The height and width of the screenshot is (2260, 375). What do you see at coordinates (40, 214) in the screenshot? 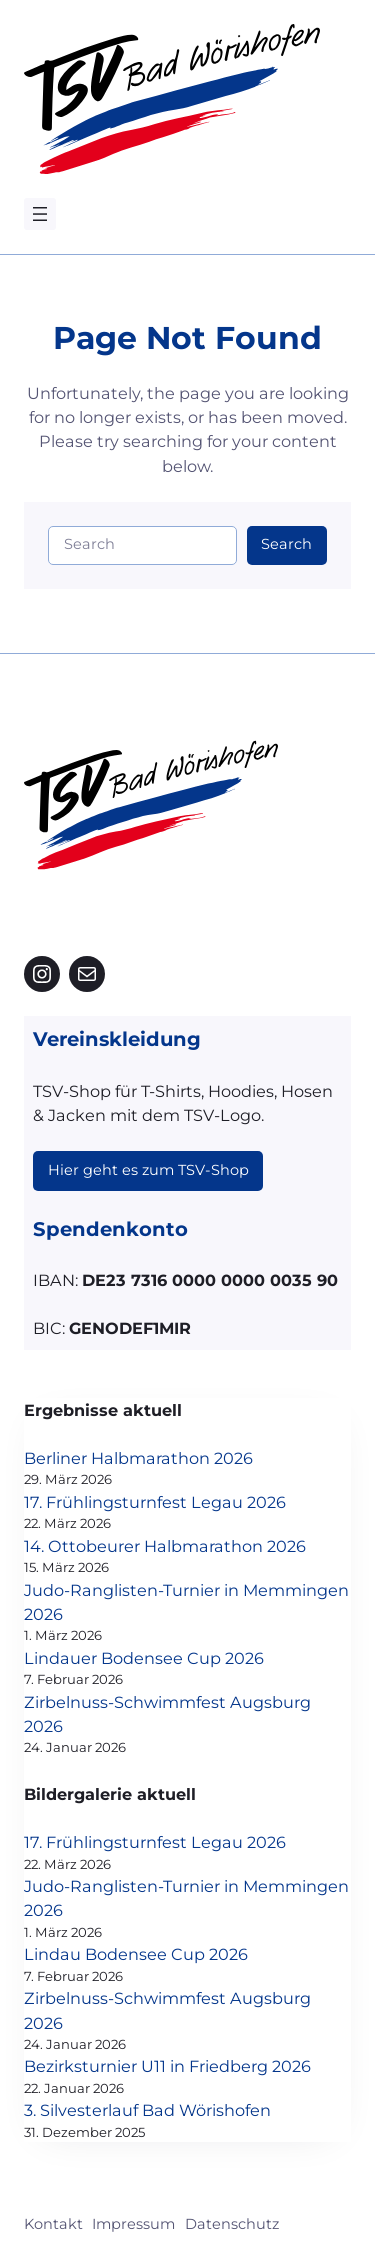
I see `[Menü öffnen]` at bounding box center [40, 214].